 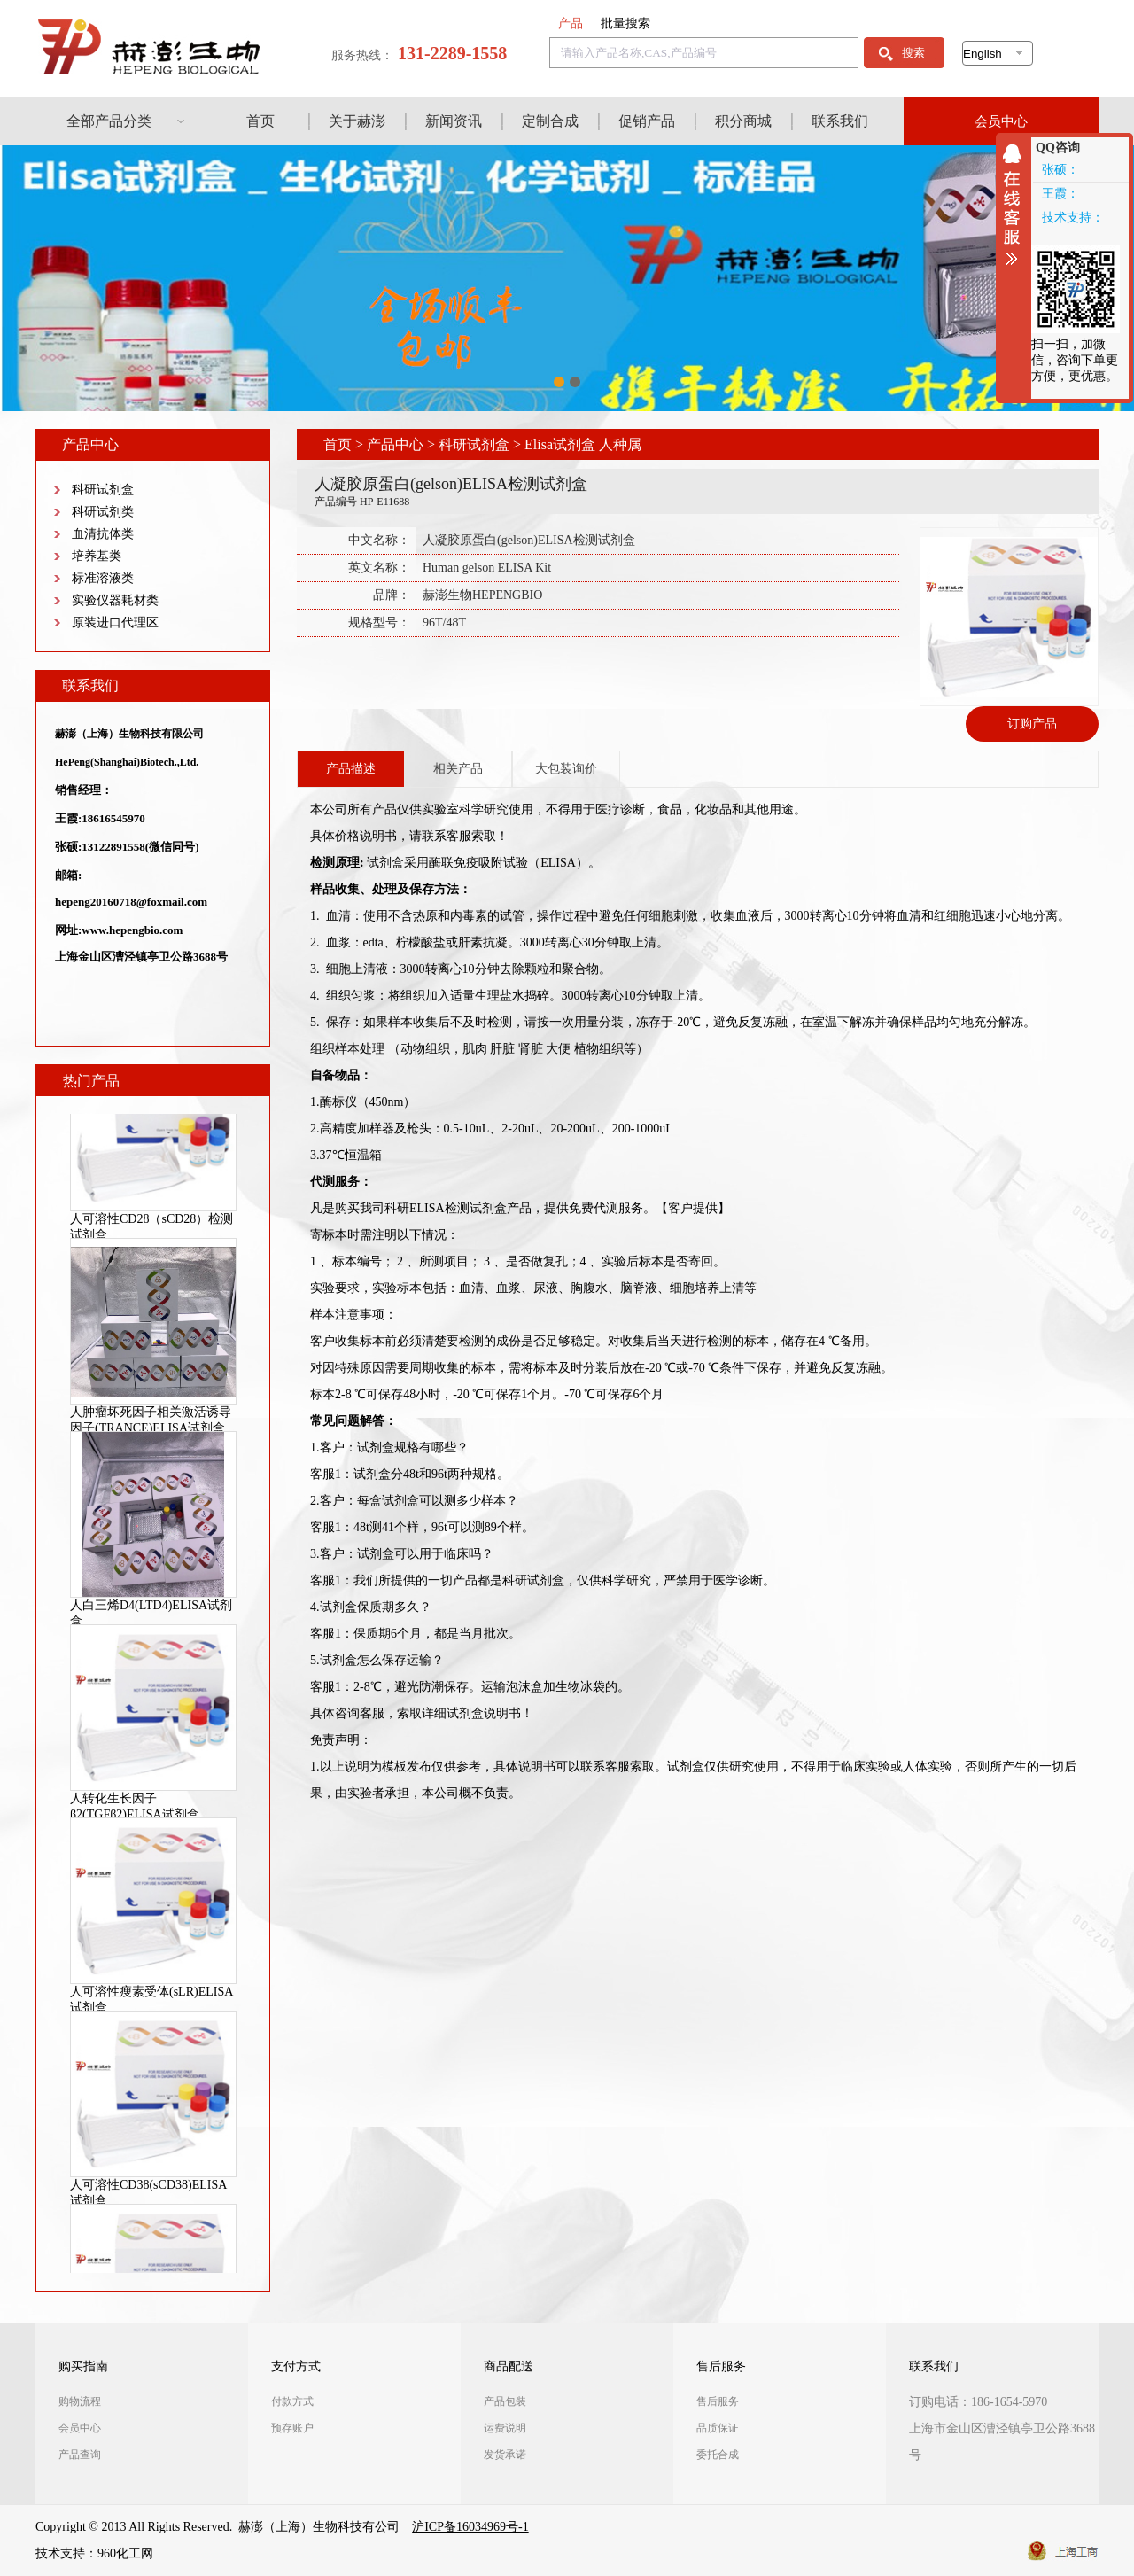 I want to click on 促销产品, so click(x=646, y=120).